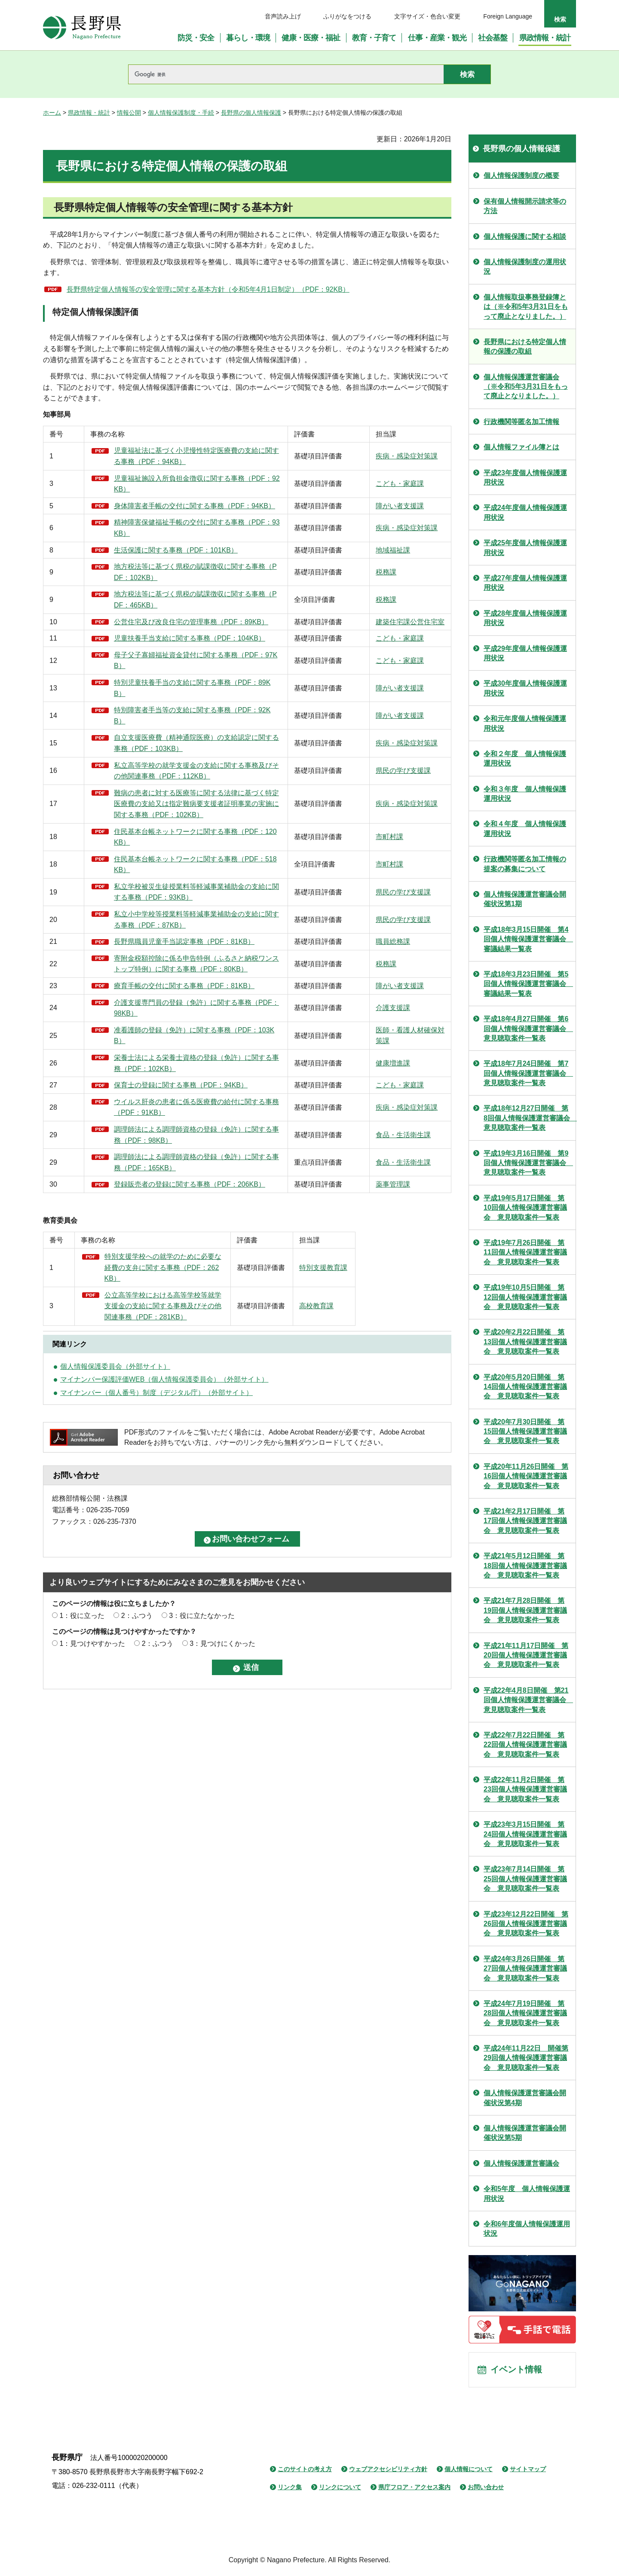 The image size is (619, 2576). I want to click on こども・家庭課, so click(334, 483).